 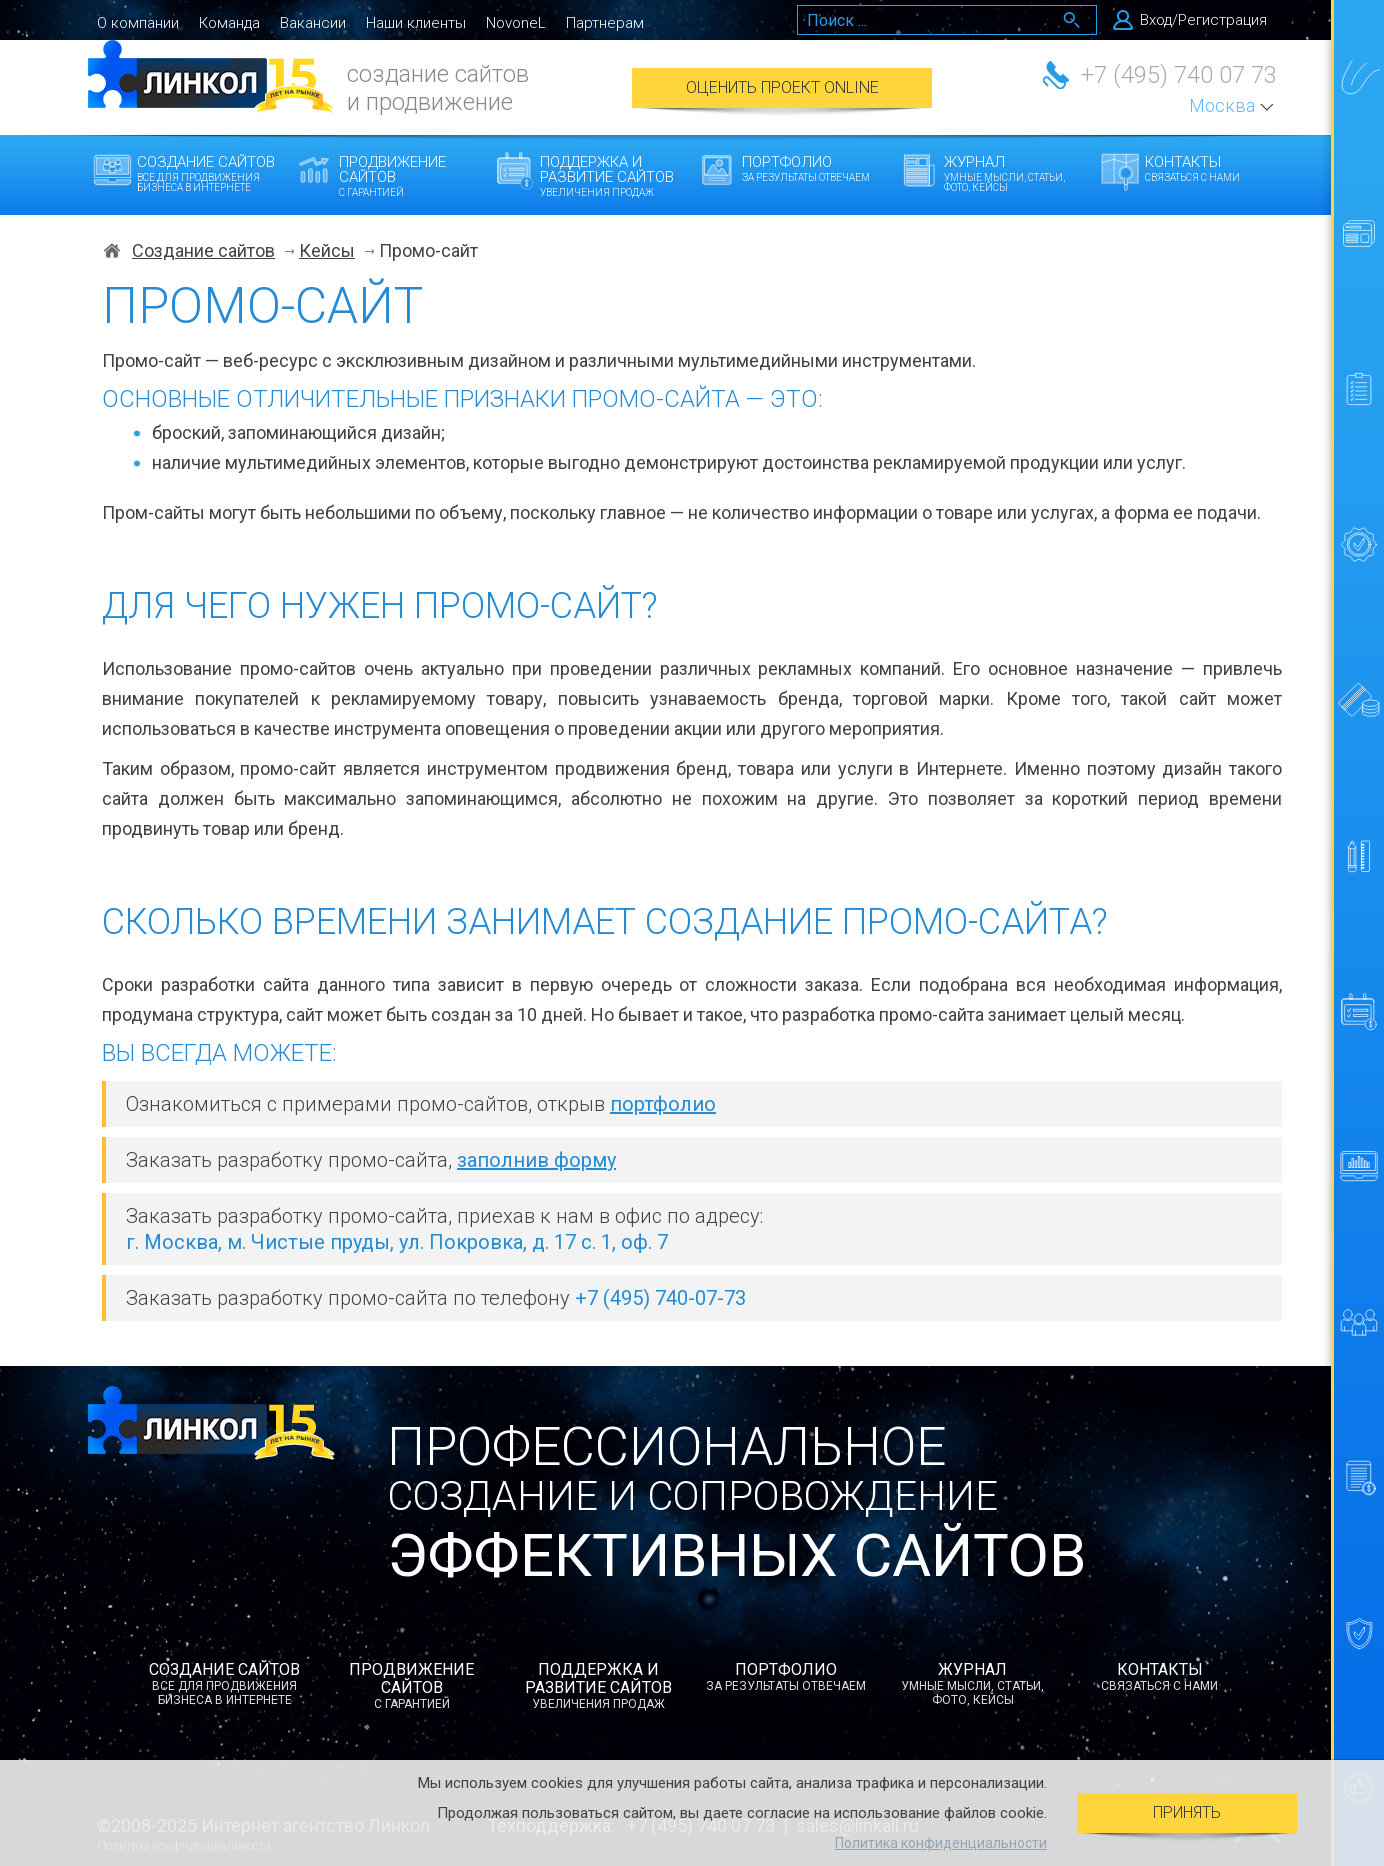 What do you see at coordinates (1218, 168) in the screenshot?
I see `Контакты` at bounding box center [1218, 168].